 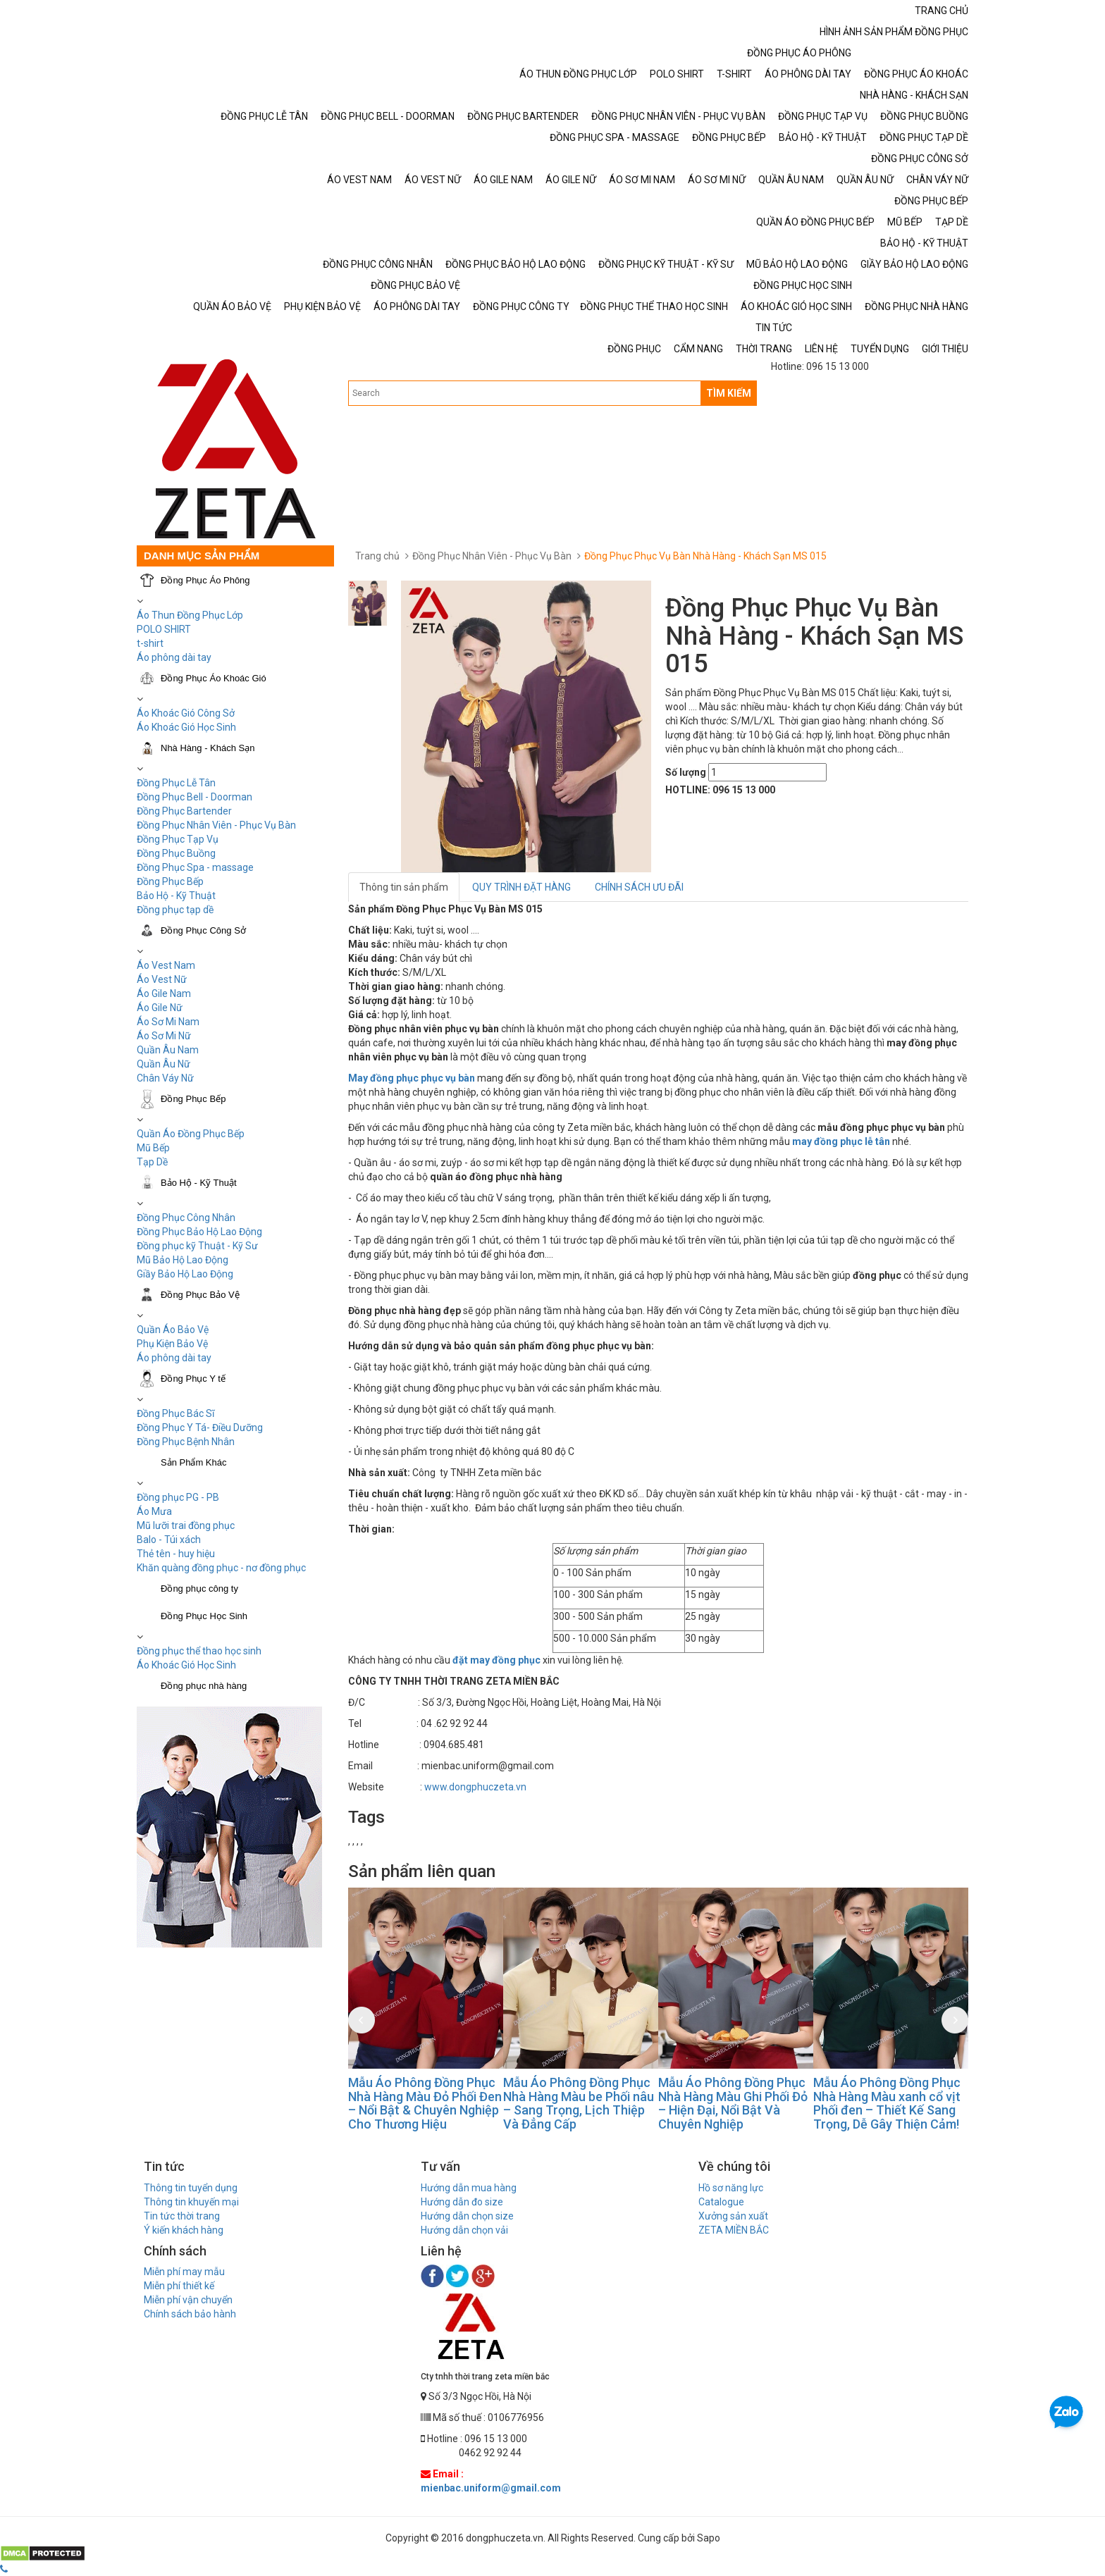 I want to click on Áo Vest Nữ, so click(x=162, y=979).